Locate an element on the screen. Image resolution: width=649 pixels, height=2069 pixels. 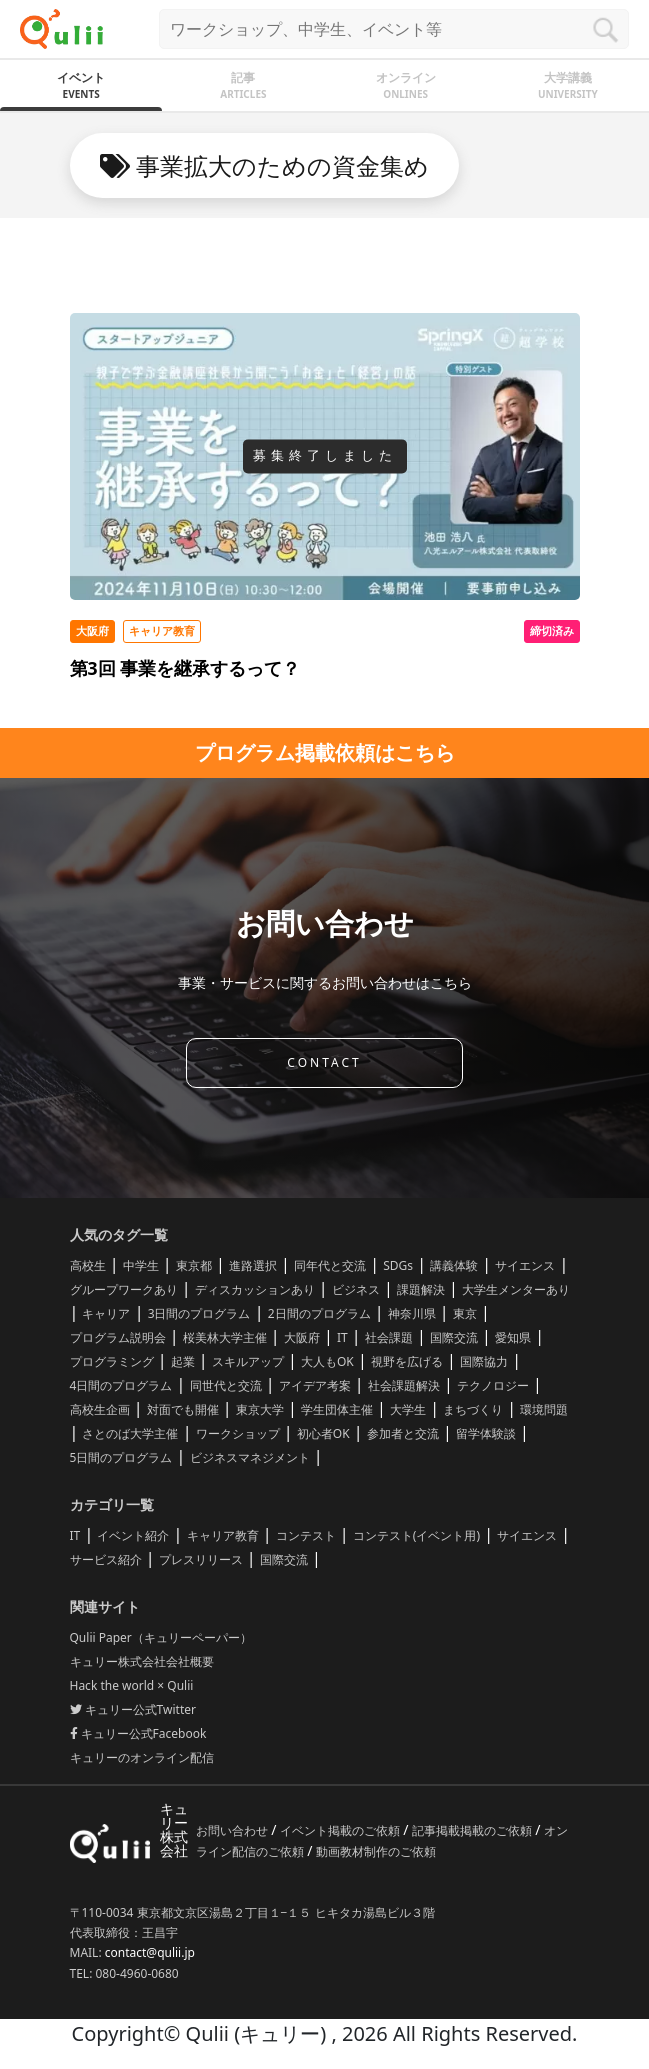
Hack the world × Qulii is located at coordinates (132, 1685).